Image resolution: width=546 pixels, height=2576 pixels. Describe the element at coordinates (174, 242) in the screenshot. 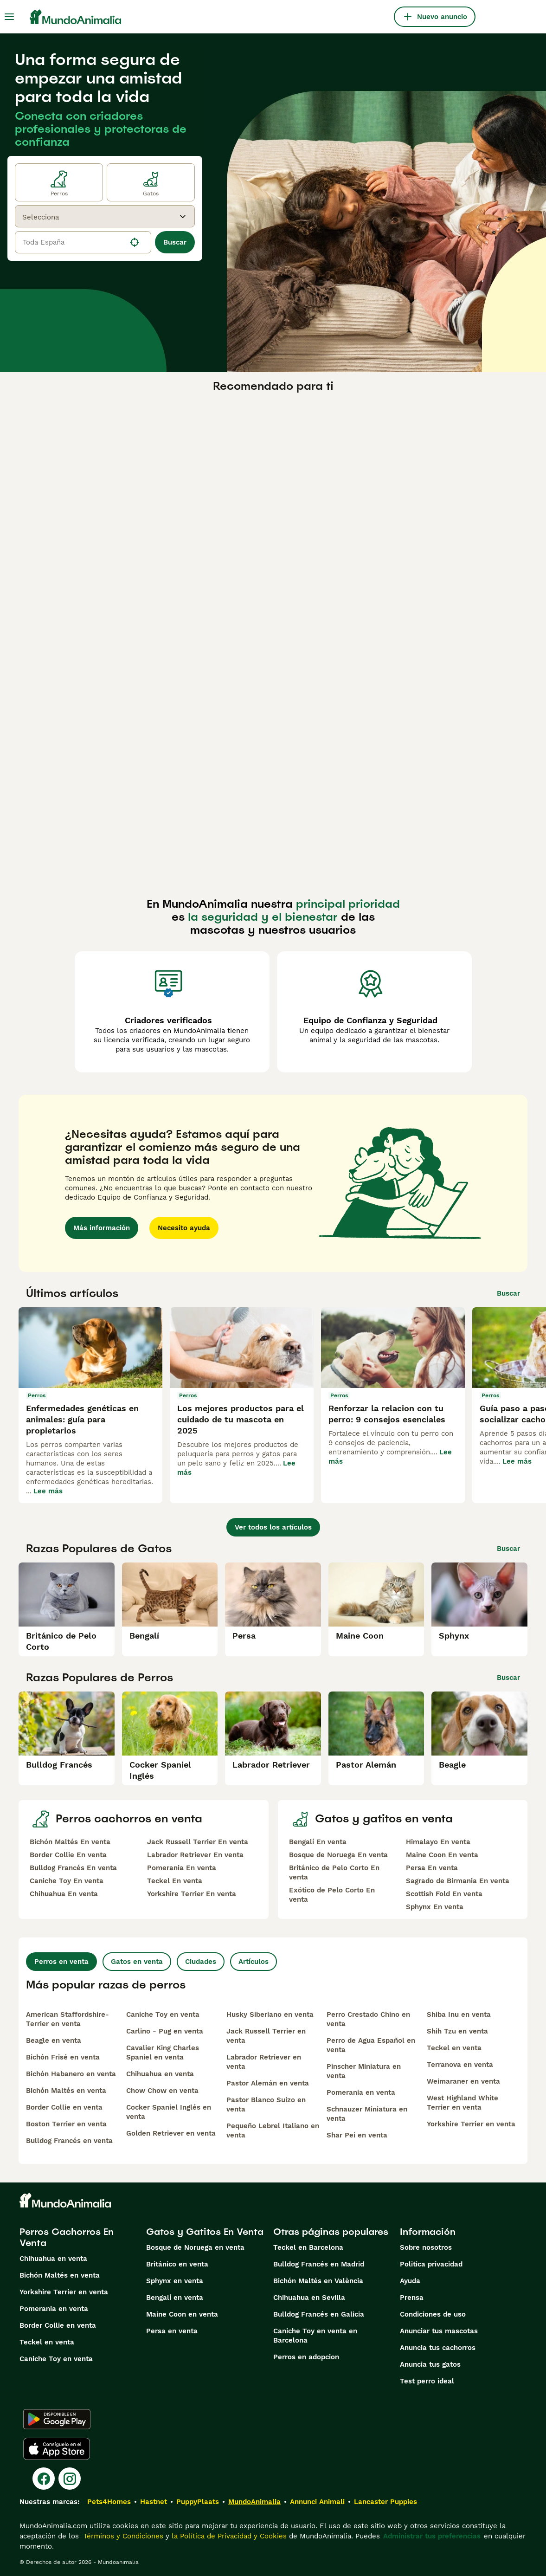

I see `Buscar` at that location.